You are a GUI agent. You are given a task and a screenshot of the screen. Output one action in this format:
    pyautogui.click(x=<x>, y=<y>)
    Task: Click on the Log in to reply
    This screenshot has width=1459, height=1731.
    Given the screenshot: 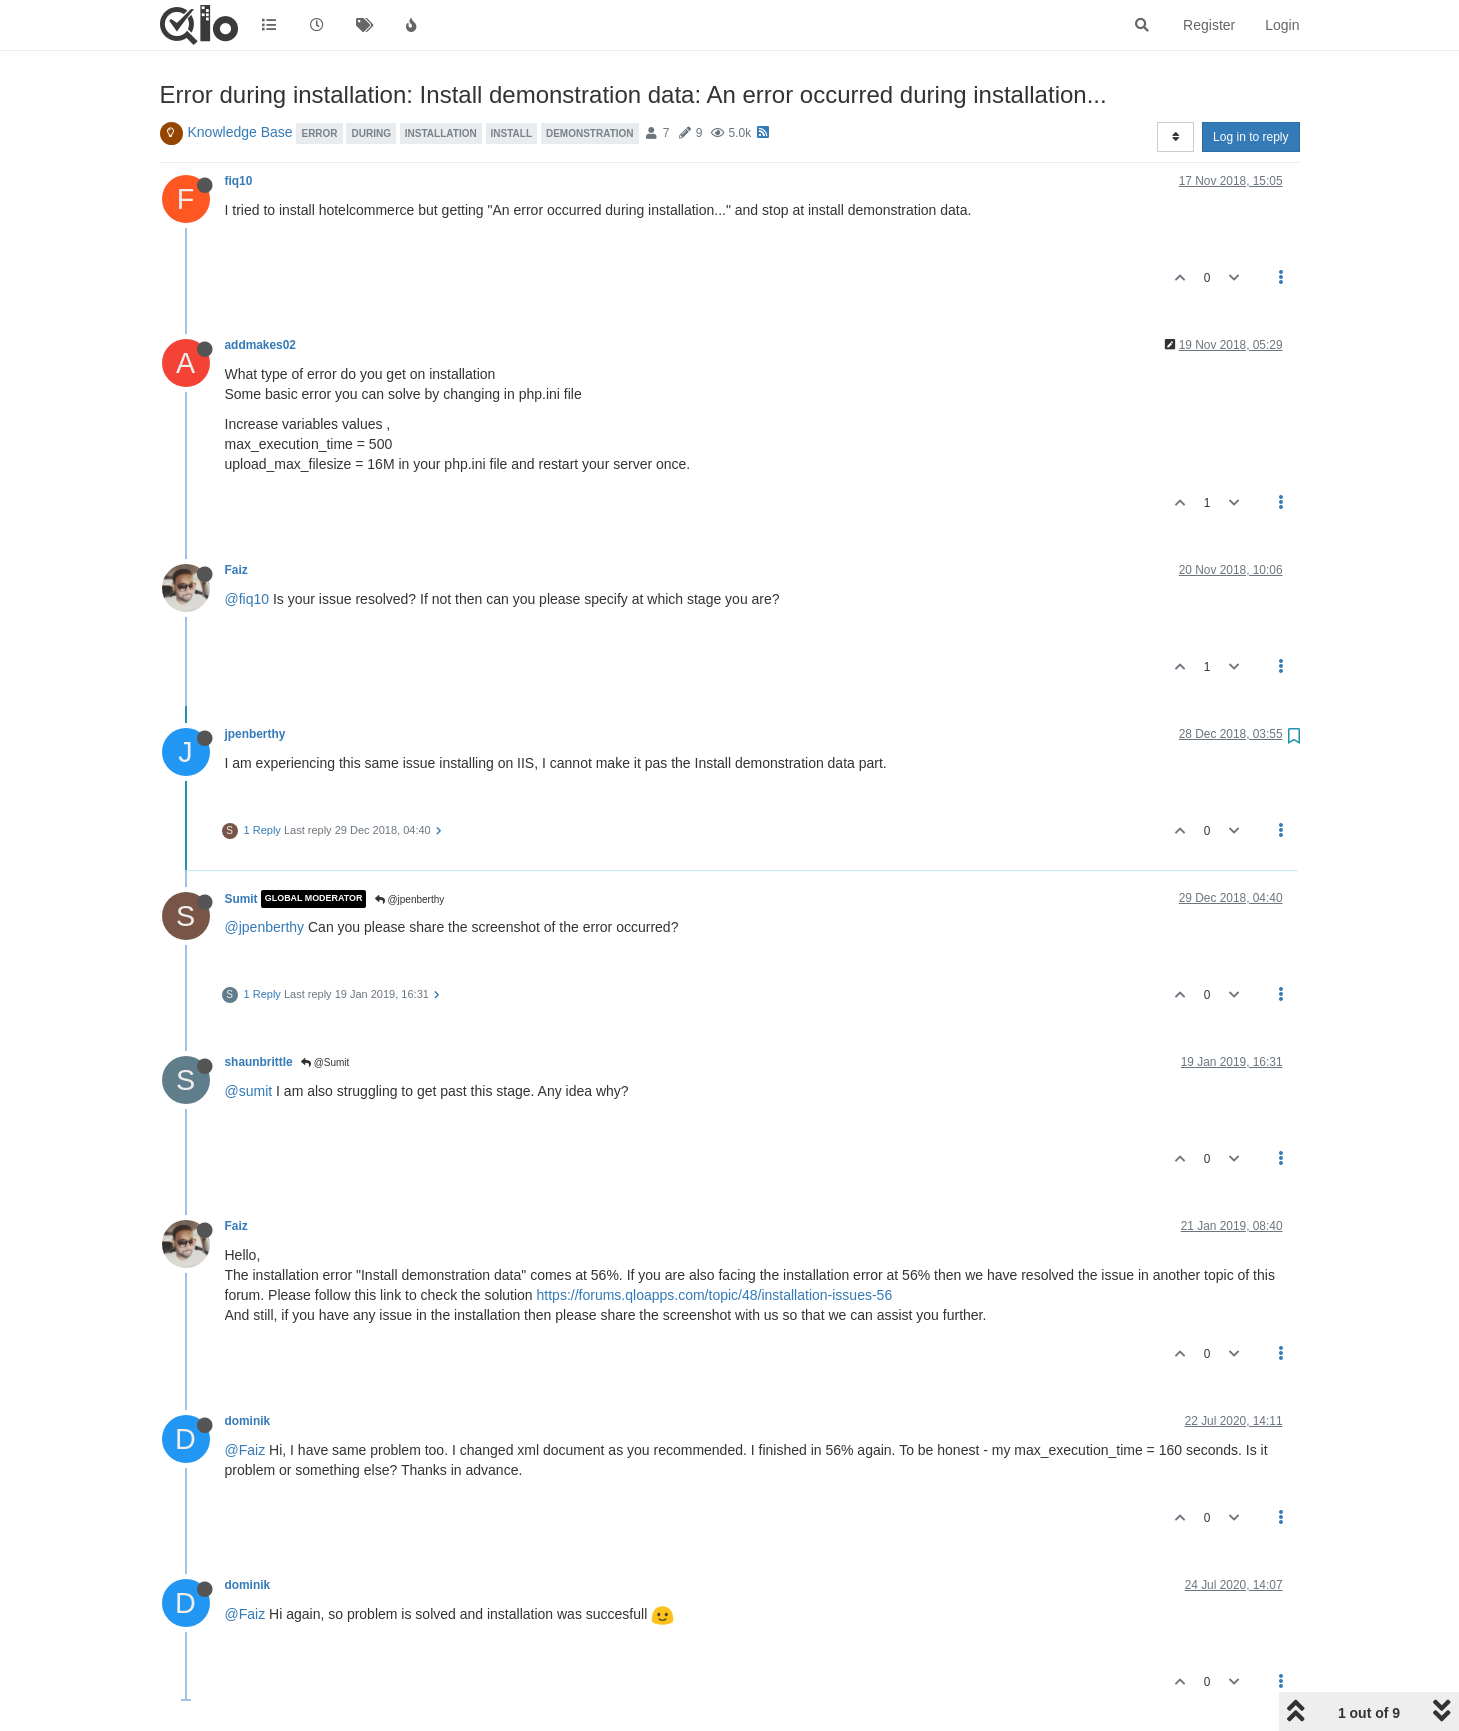 What is the action you would take?
    pyautogui.click(x=1250, y=137)
    